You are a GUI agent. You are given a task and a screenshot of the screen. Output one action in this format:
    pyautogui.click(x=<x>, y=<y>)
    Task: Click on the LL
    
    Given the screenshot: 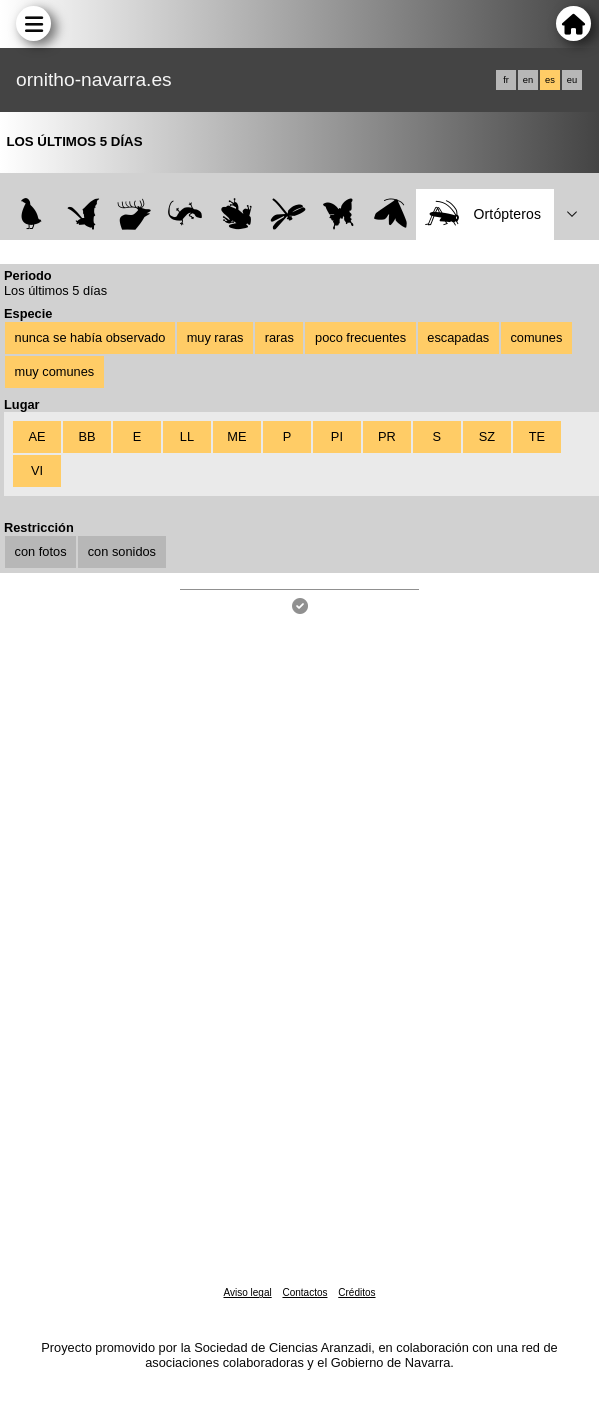 What is the action you would take?
    pyautogui.click(x=187, y=436)
    